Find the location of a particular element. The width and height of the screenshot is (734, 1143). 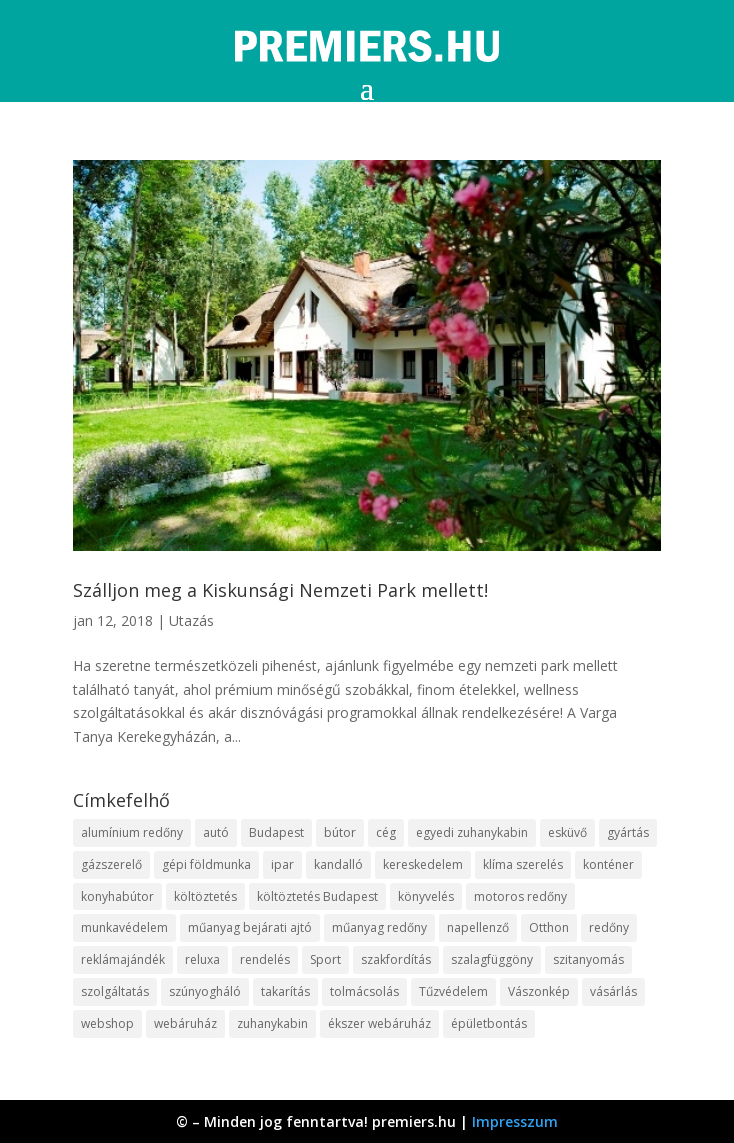

kandalló [kandalló (10 elem)] is located at coordinates (338, 864).